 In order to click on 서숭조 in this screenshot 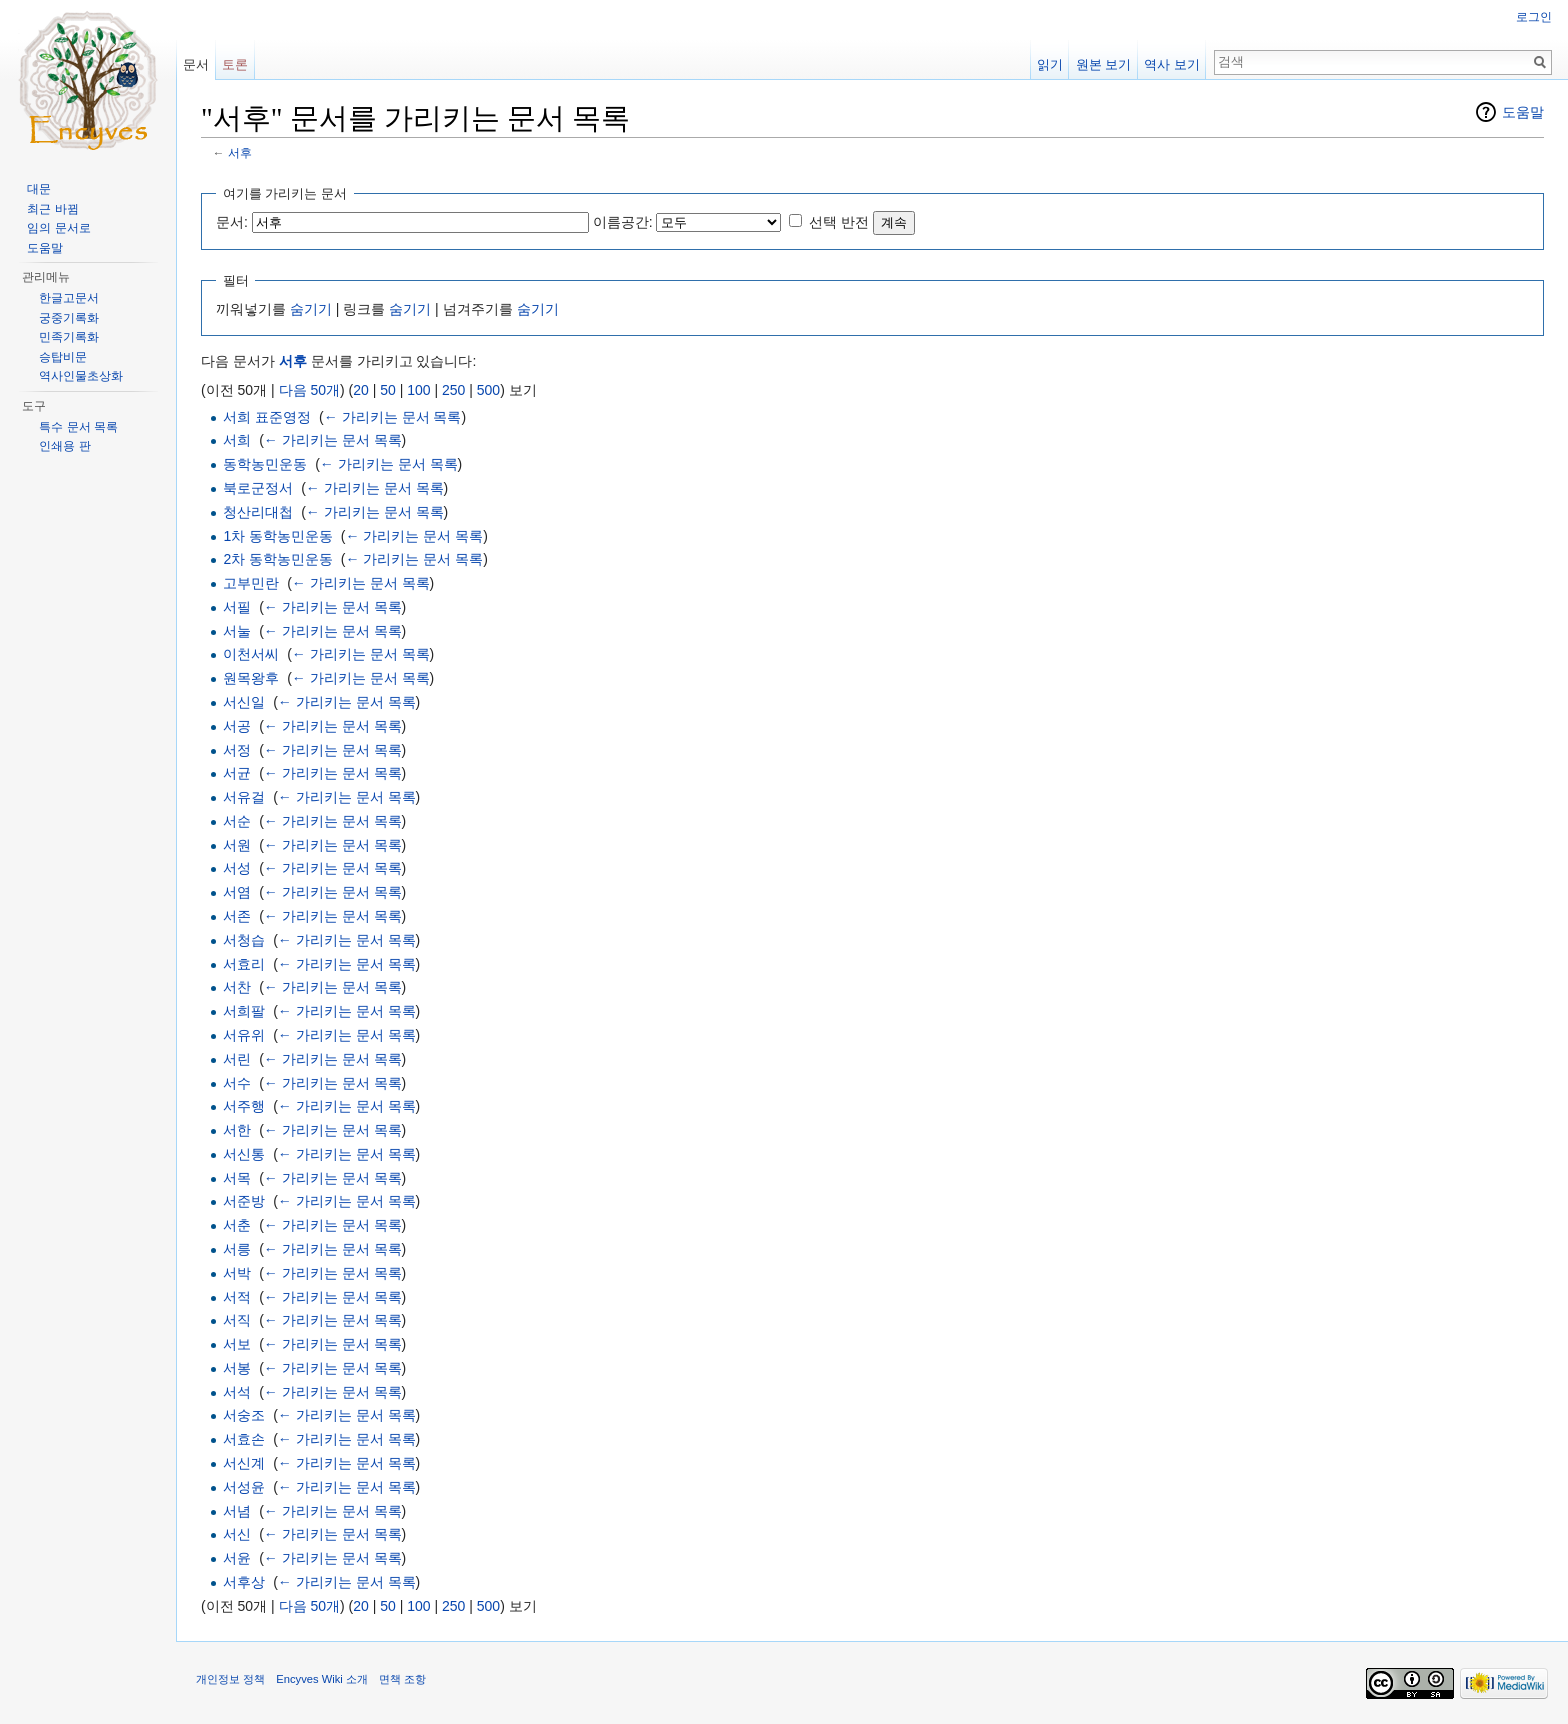, I will do `click(244, 1415)`.